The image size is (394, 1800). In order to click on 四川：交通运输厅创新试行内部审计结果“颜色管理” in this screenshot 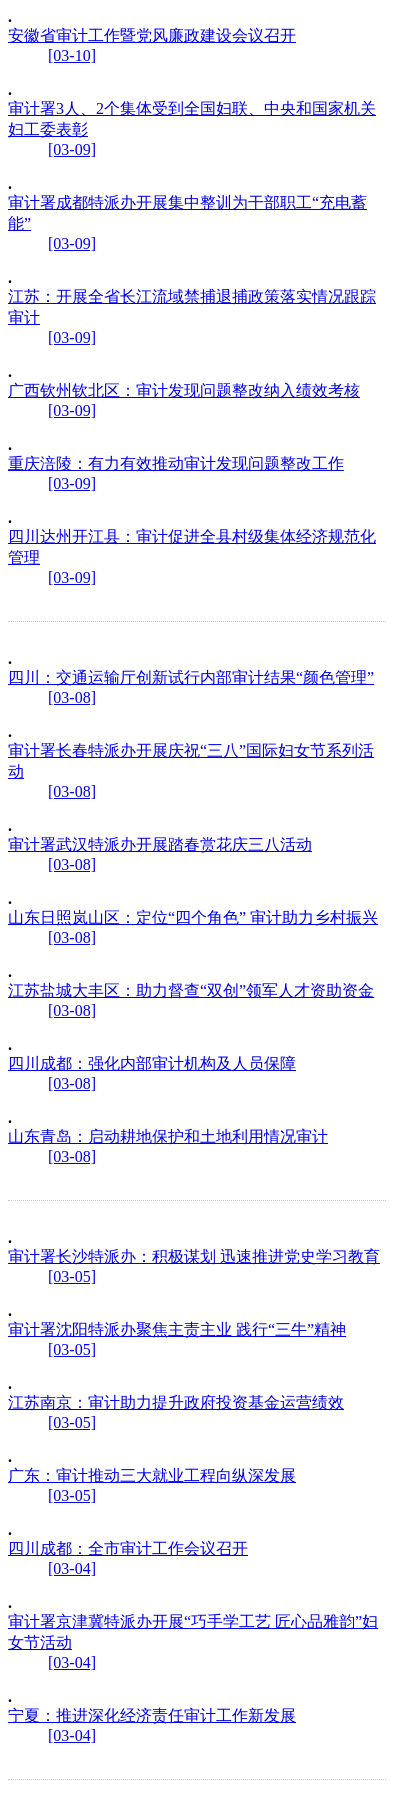, I will do `click(191, 677)`.